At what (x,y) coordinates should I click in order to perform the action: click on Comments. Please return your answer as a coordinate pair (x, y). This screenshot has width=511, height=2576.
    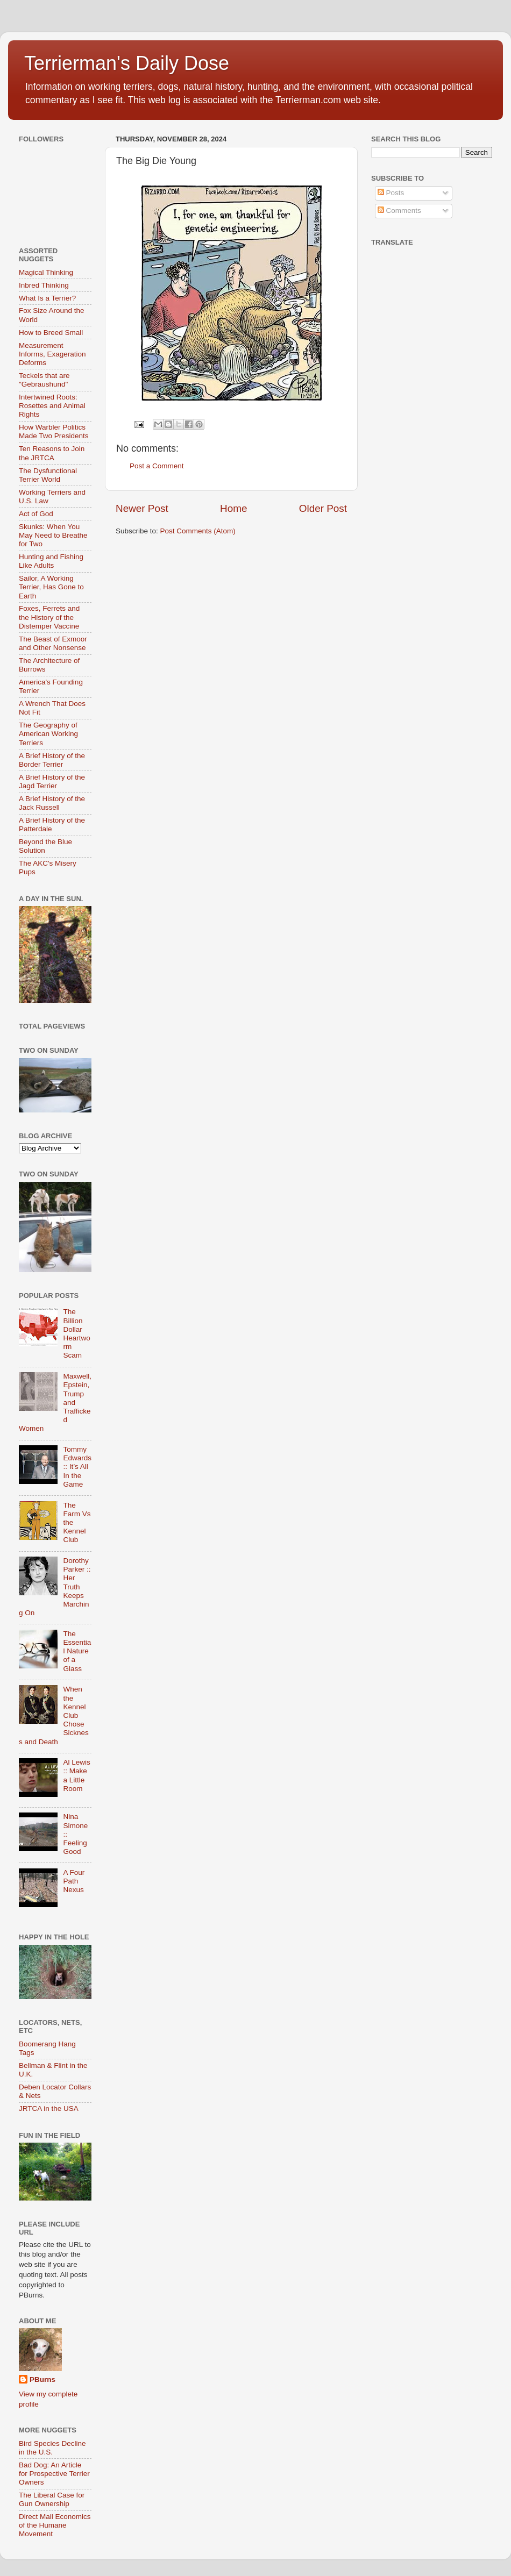
    Looking at the image, I should click on (399, 210).